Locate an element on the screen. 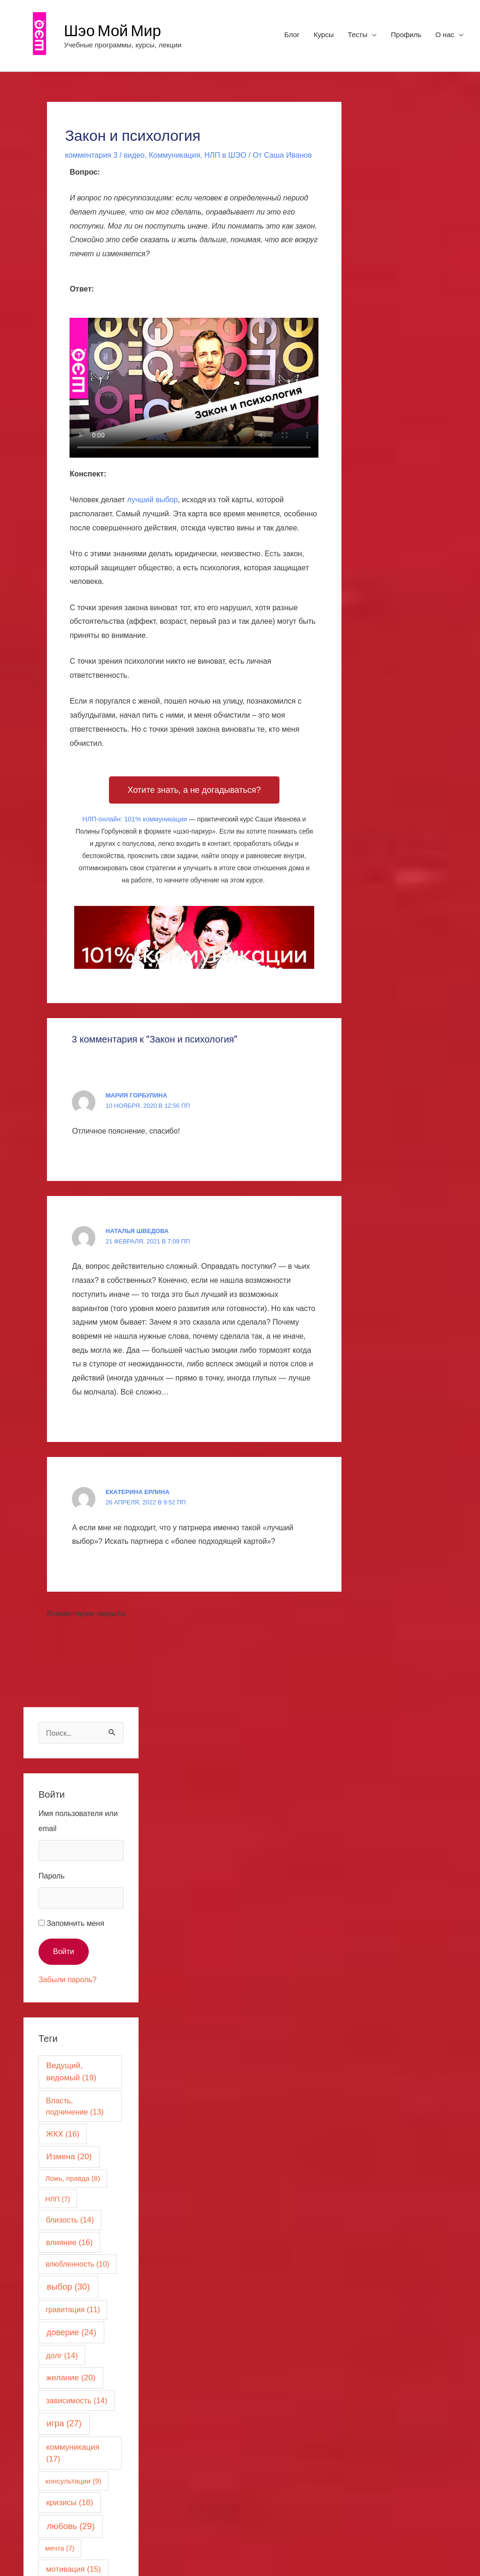 Image resolution: width=480 pixels, height=2576 pixels. любовь [любовь (29 элементов)] is located at coordinates (70, 2526).